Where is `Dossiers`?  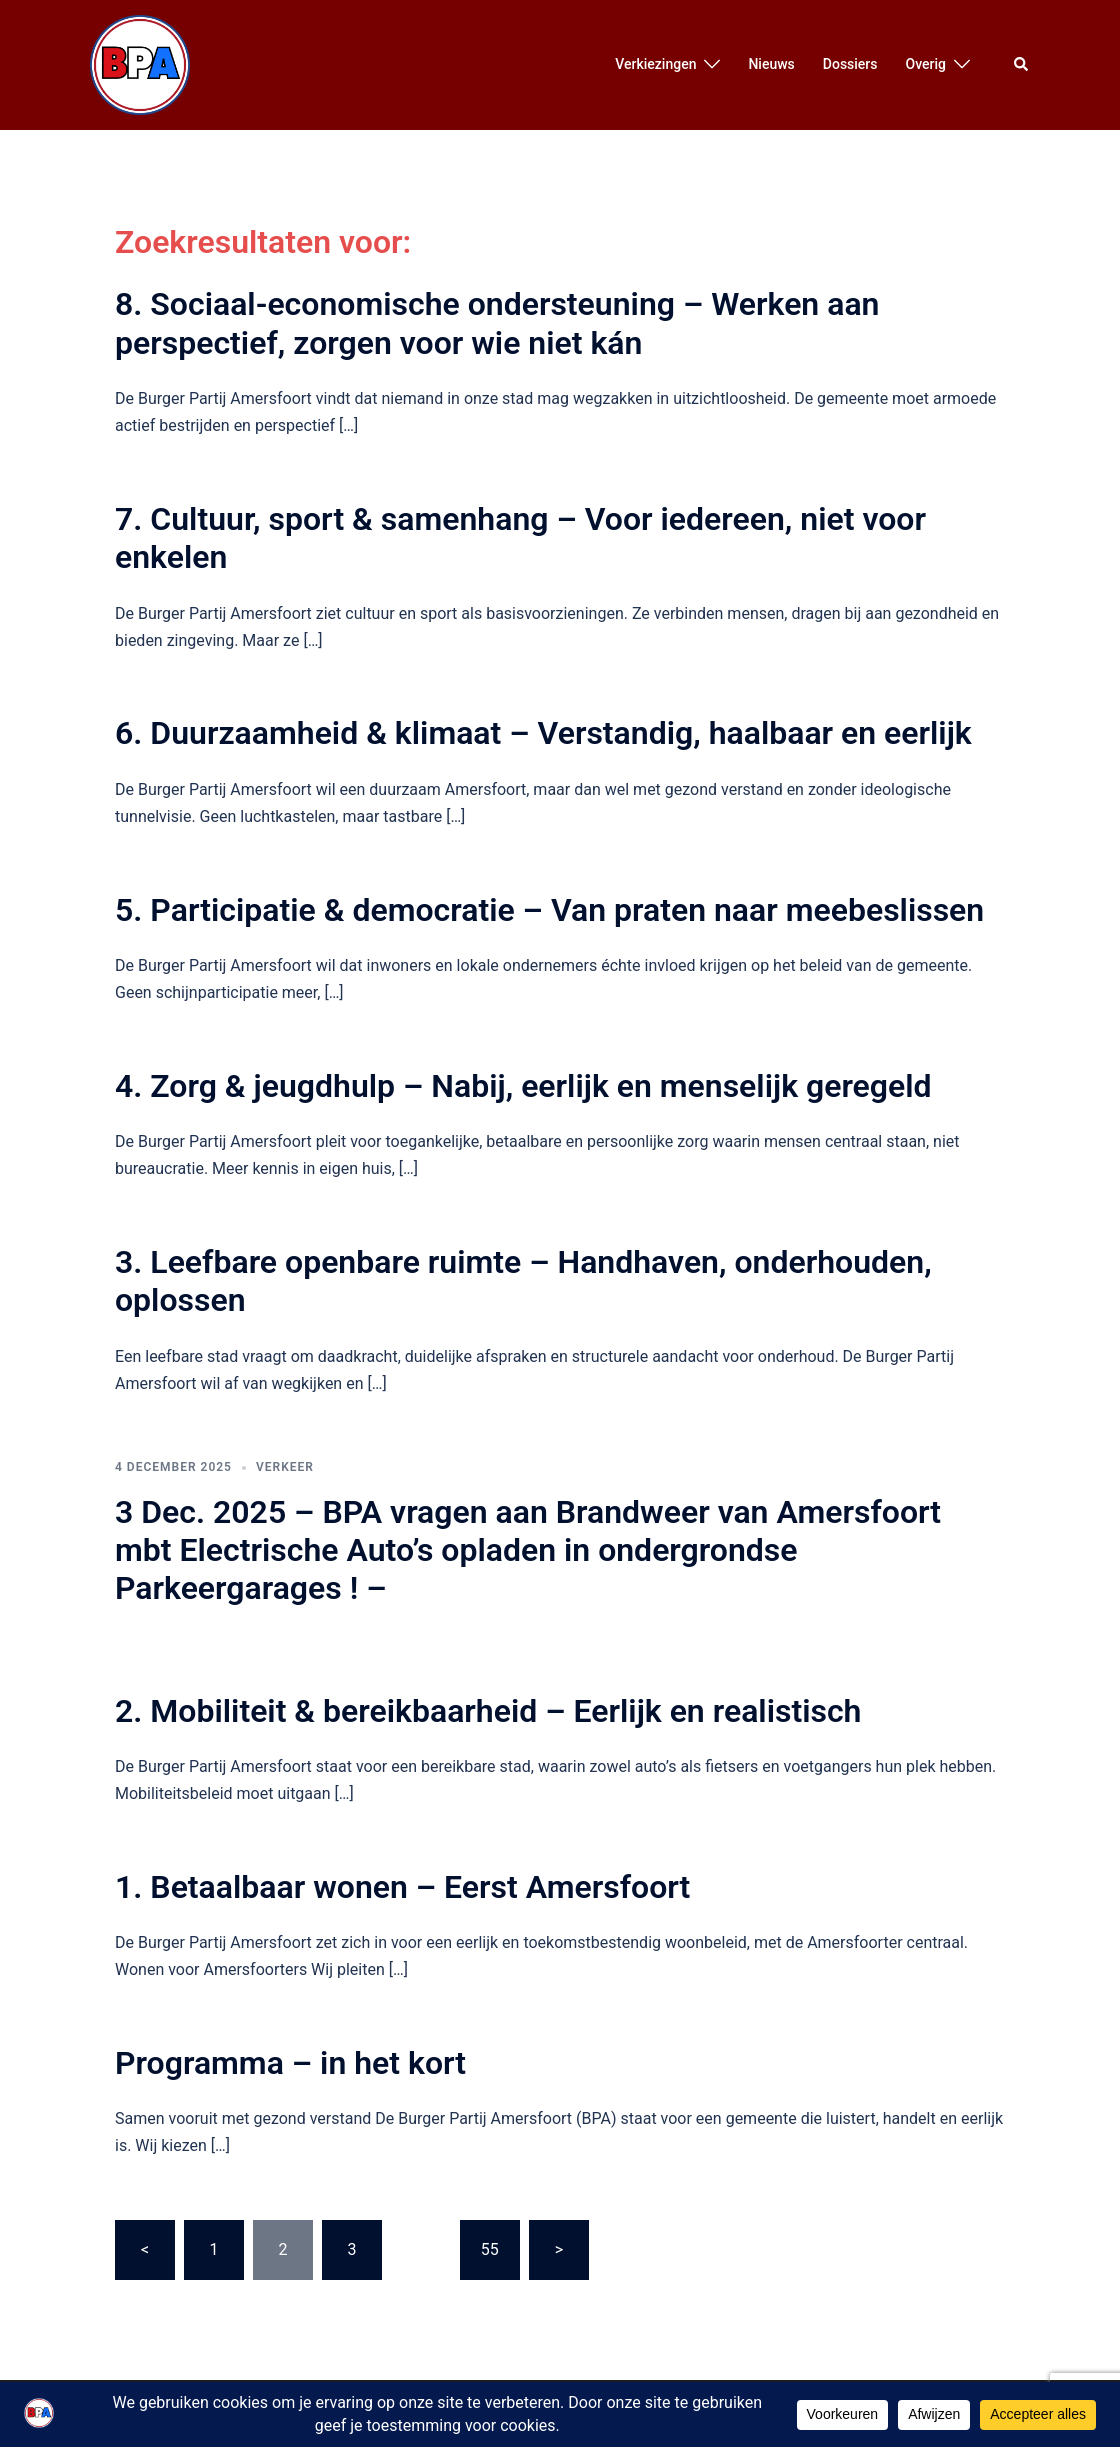
Dossiers is located at coordinates (850, 64).